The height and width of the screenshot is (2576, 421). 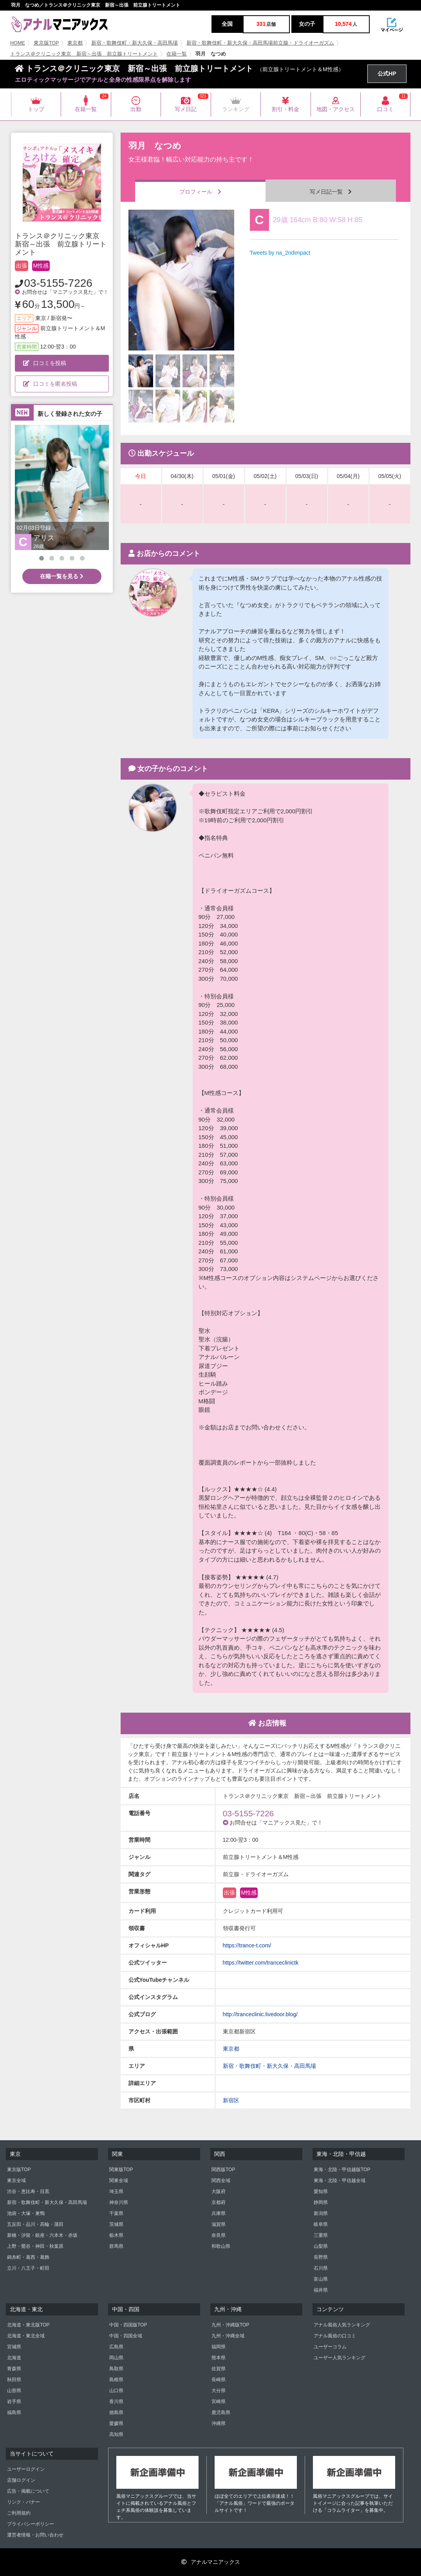 I want to click on 石川県, so click(x=321, y=2268).